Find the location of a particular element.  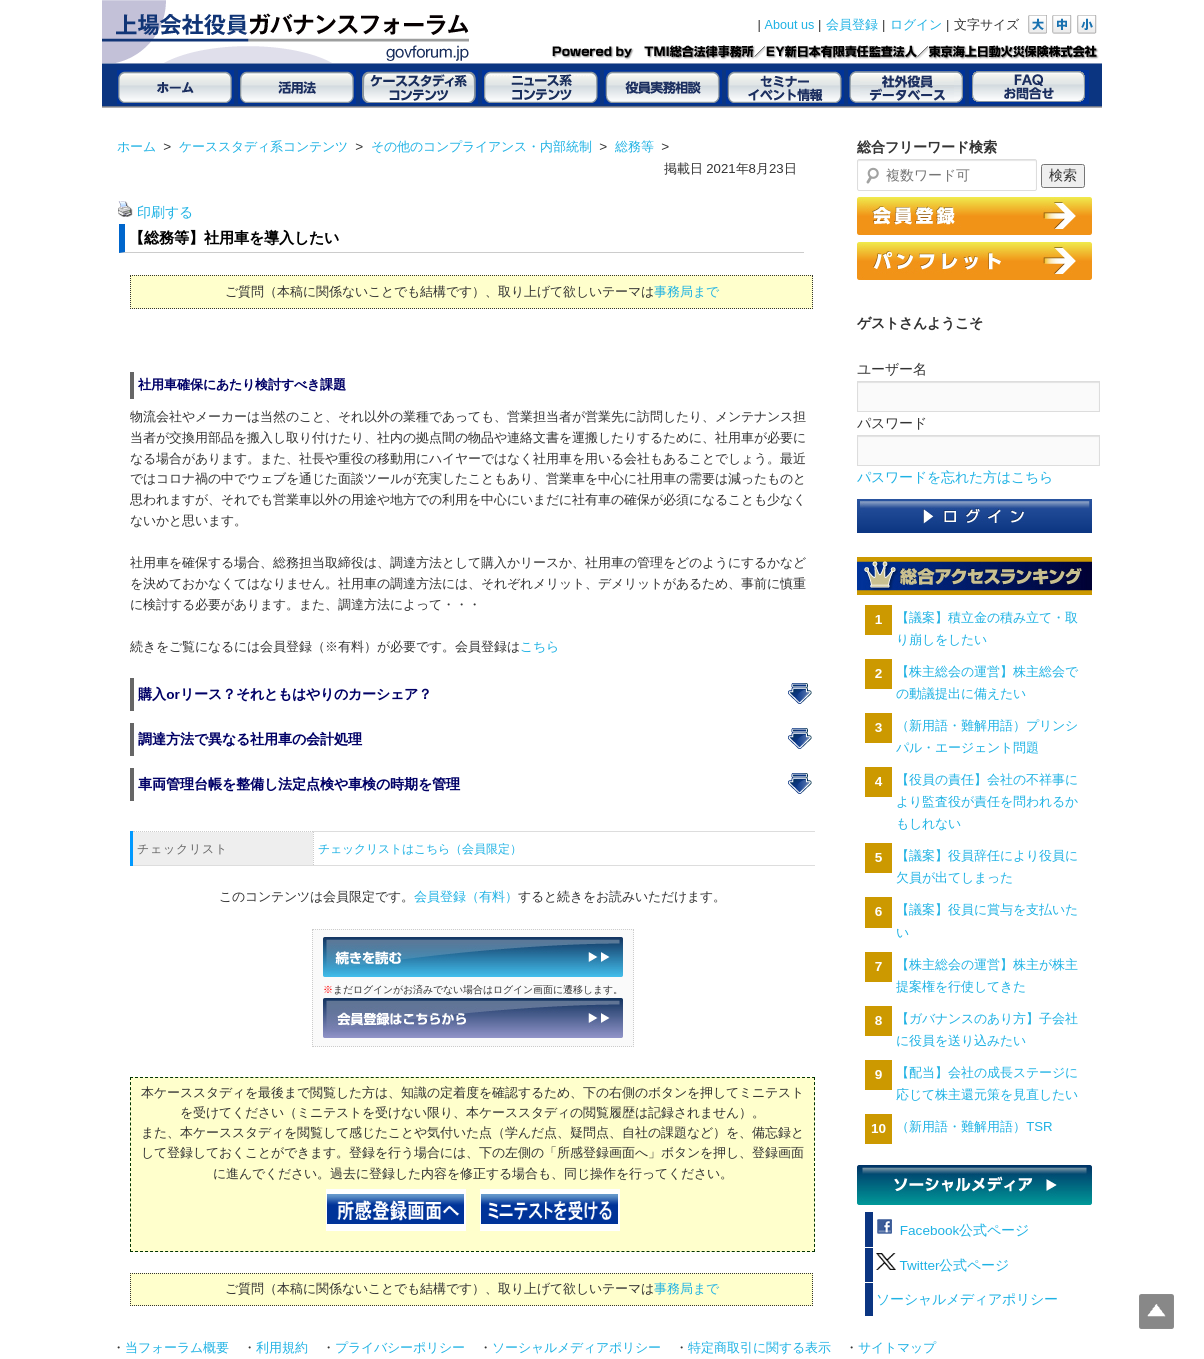

サイトマップ is located at coordinates (897, 1348).